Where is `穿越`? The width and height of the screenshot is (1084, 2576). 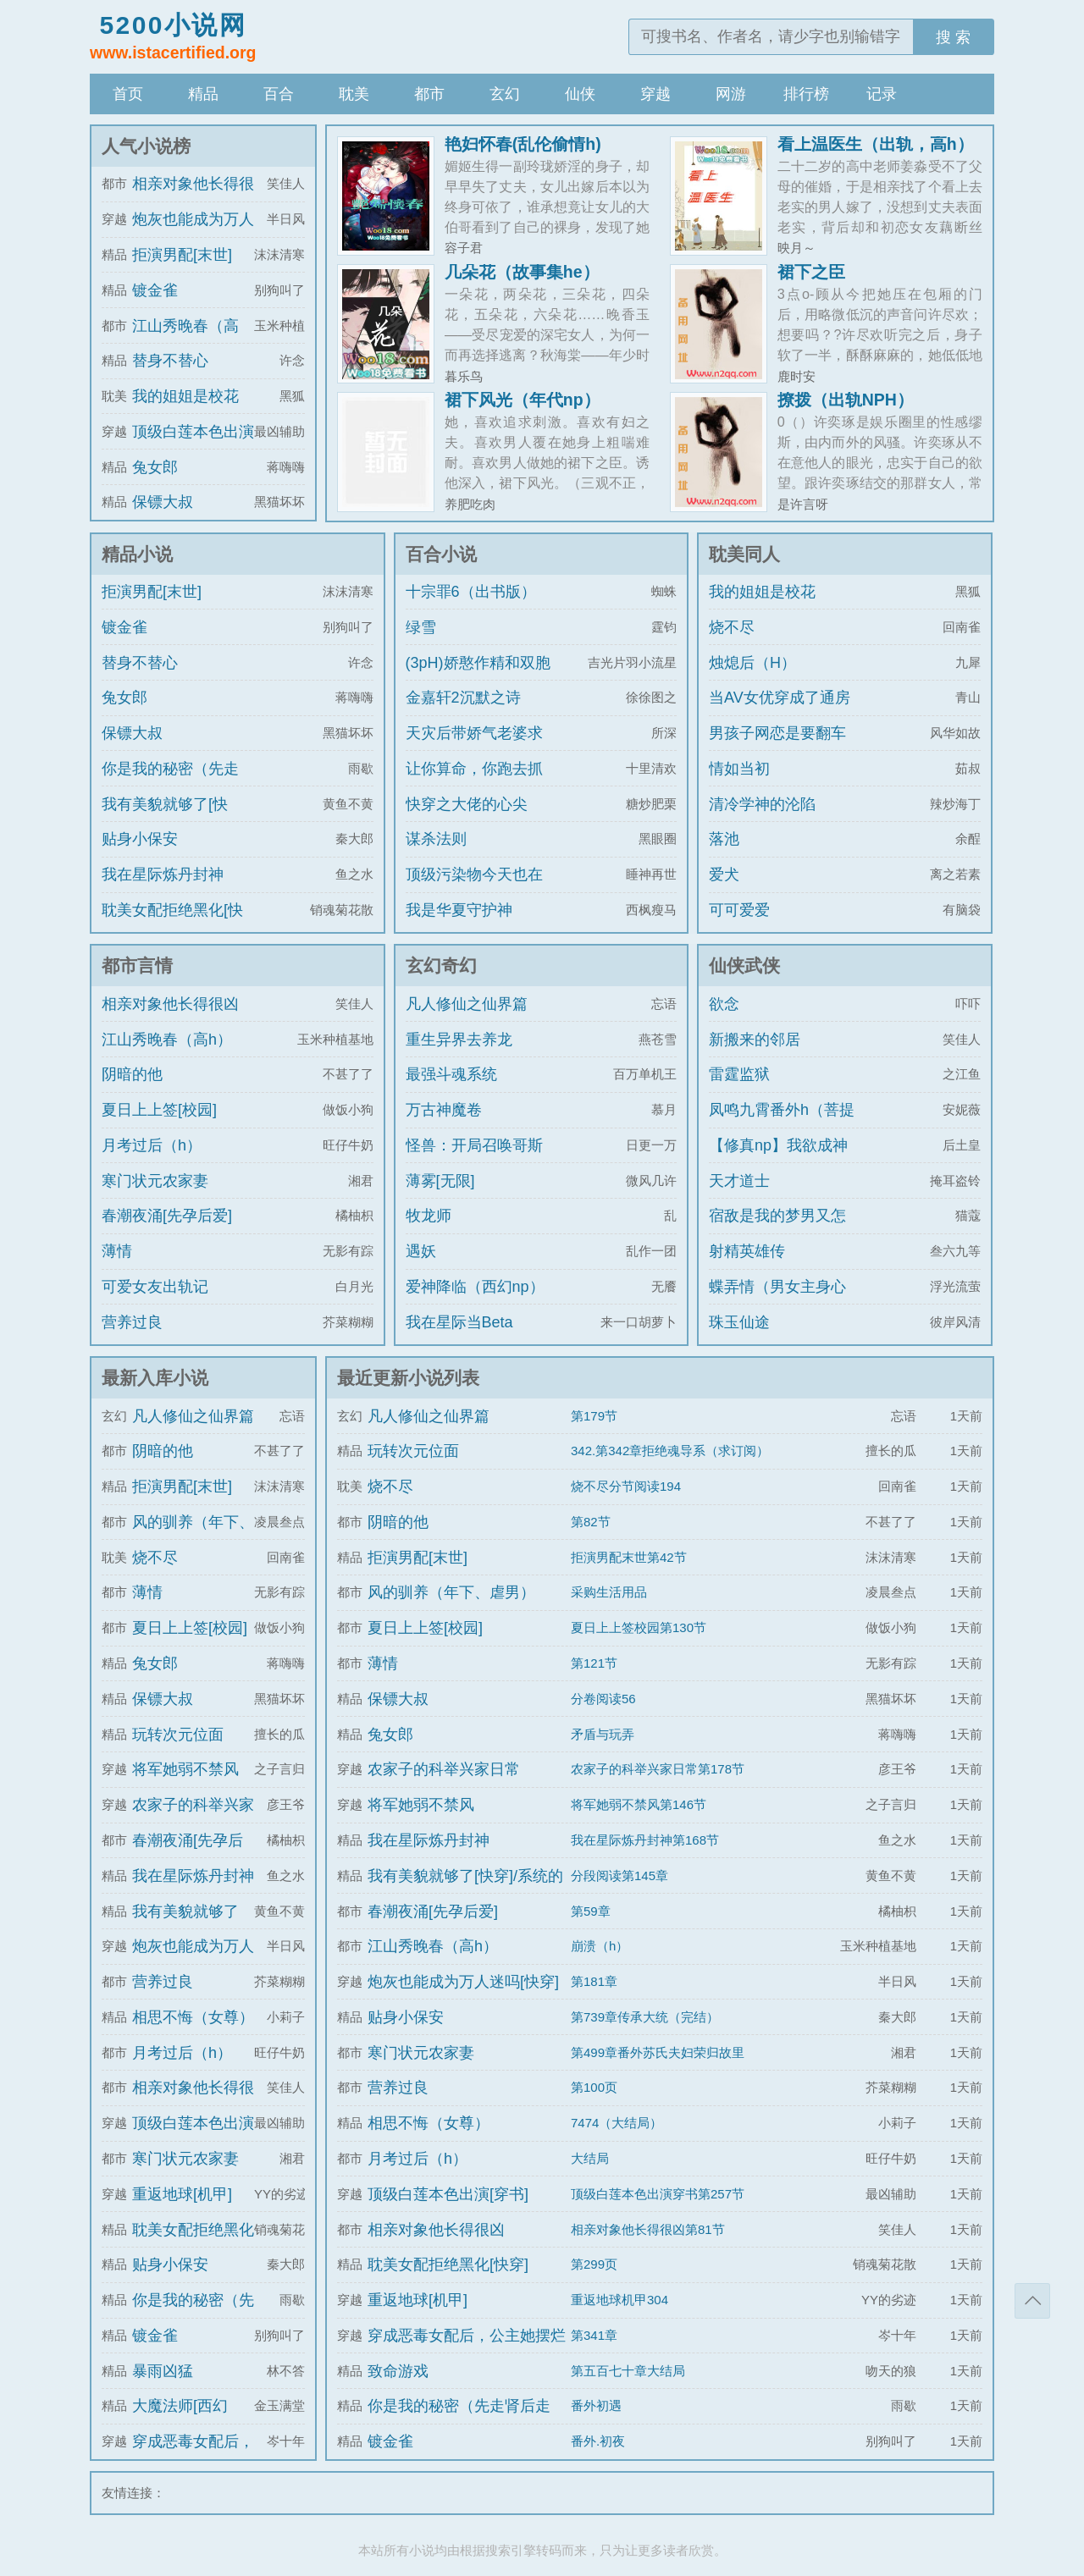 穿越 is located at coordinates (655, 93).